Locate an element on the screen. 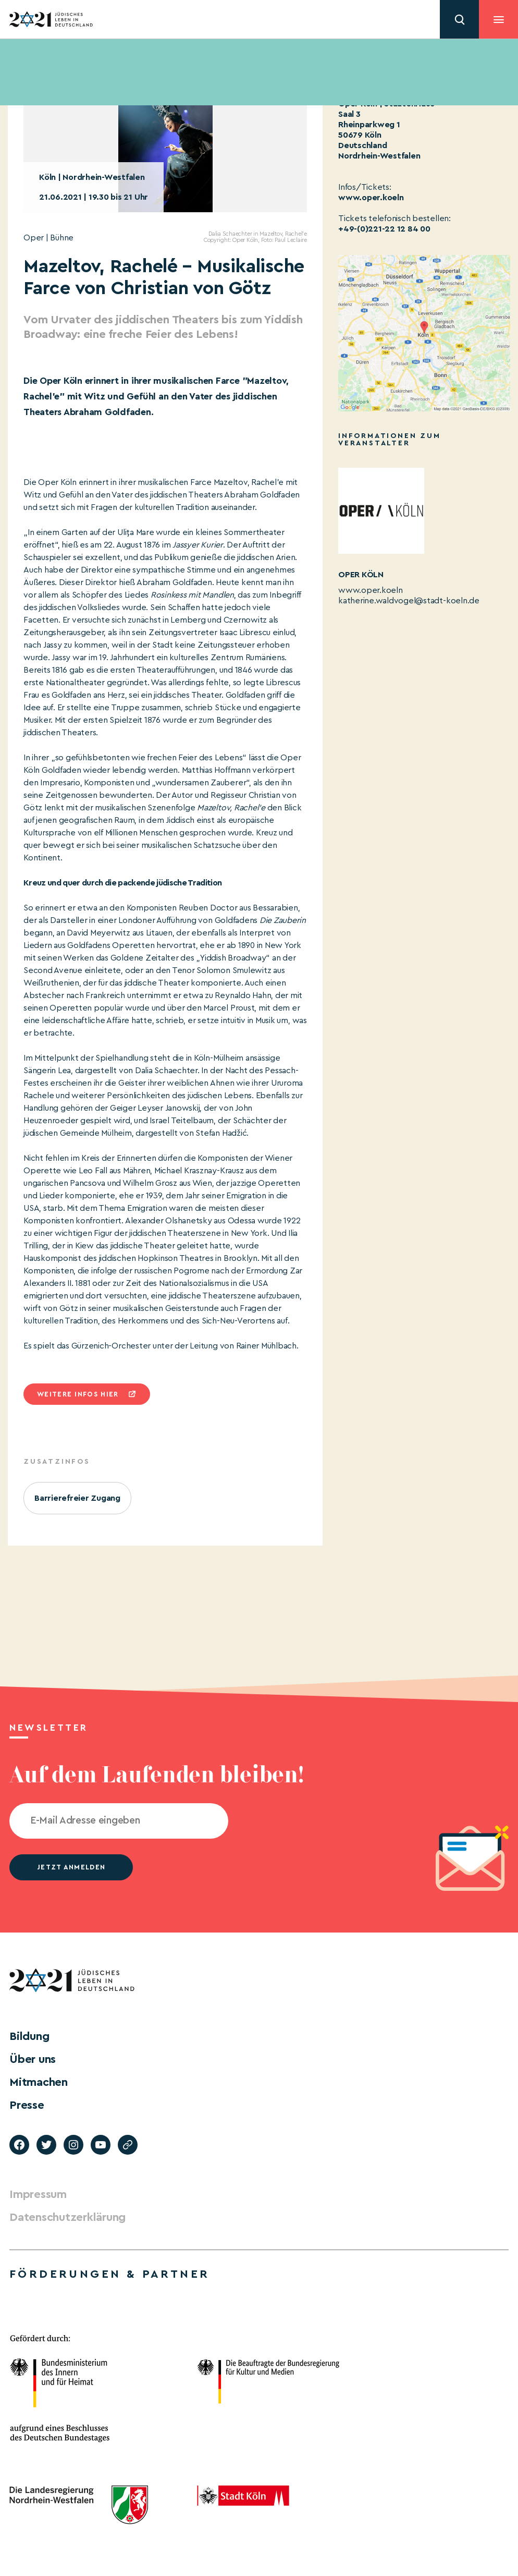 This screenshot has width=518, height=2576. Datenschutzerklärung is located at coordinates (67, 2217).